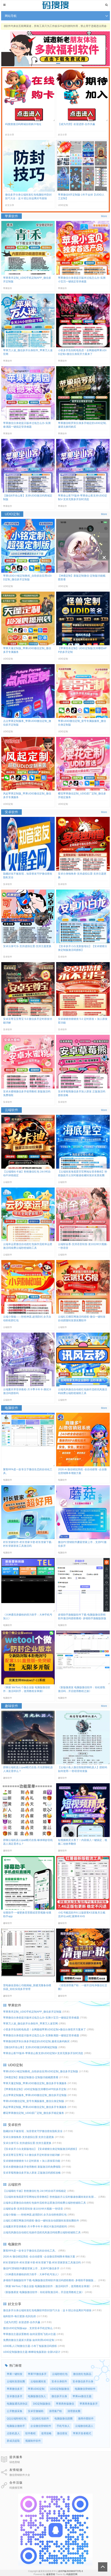 This screenshot has width=111, height=2576. Describe the element at coordinates (83, 2381) in the screenshot. I see `安卓微信多开分身` at that location.